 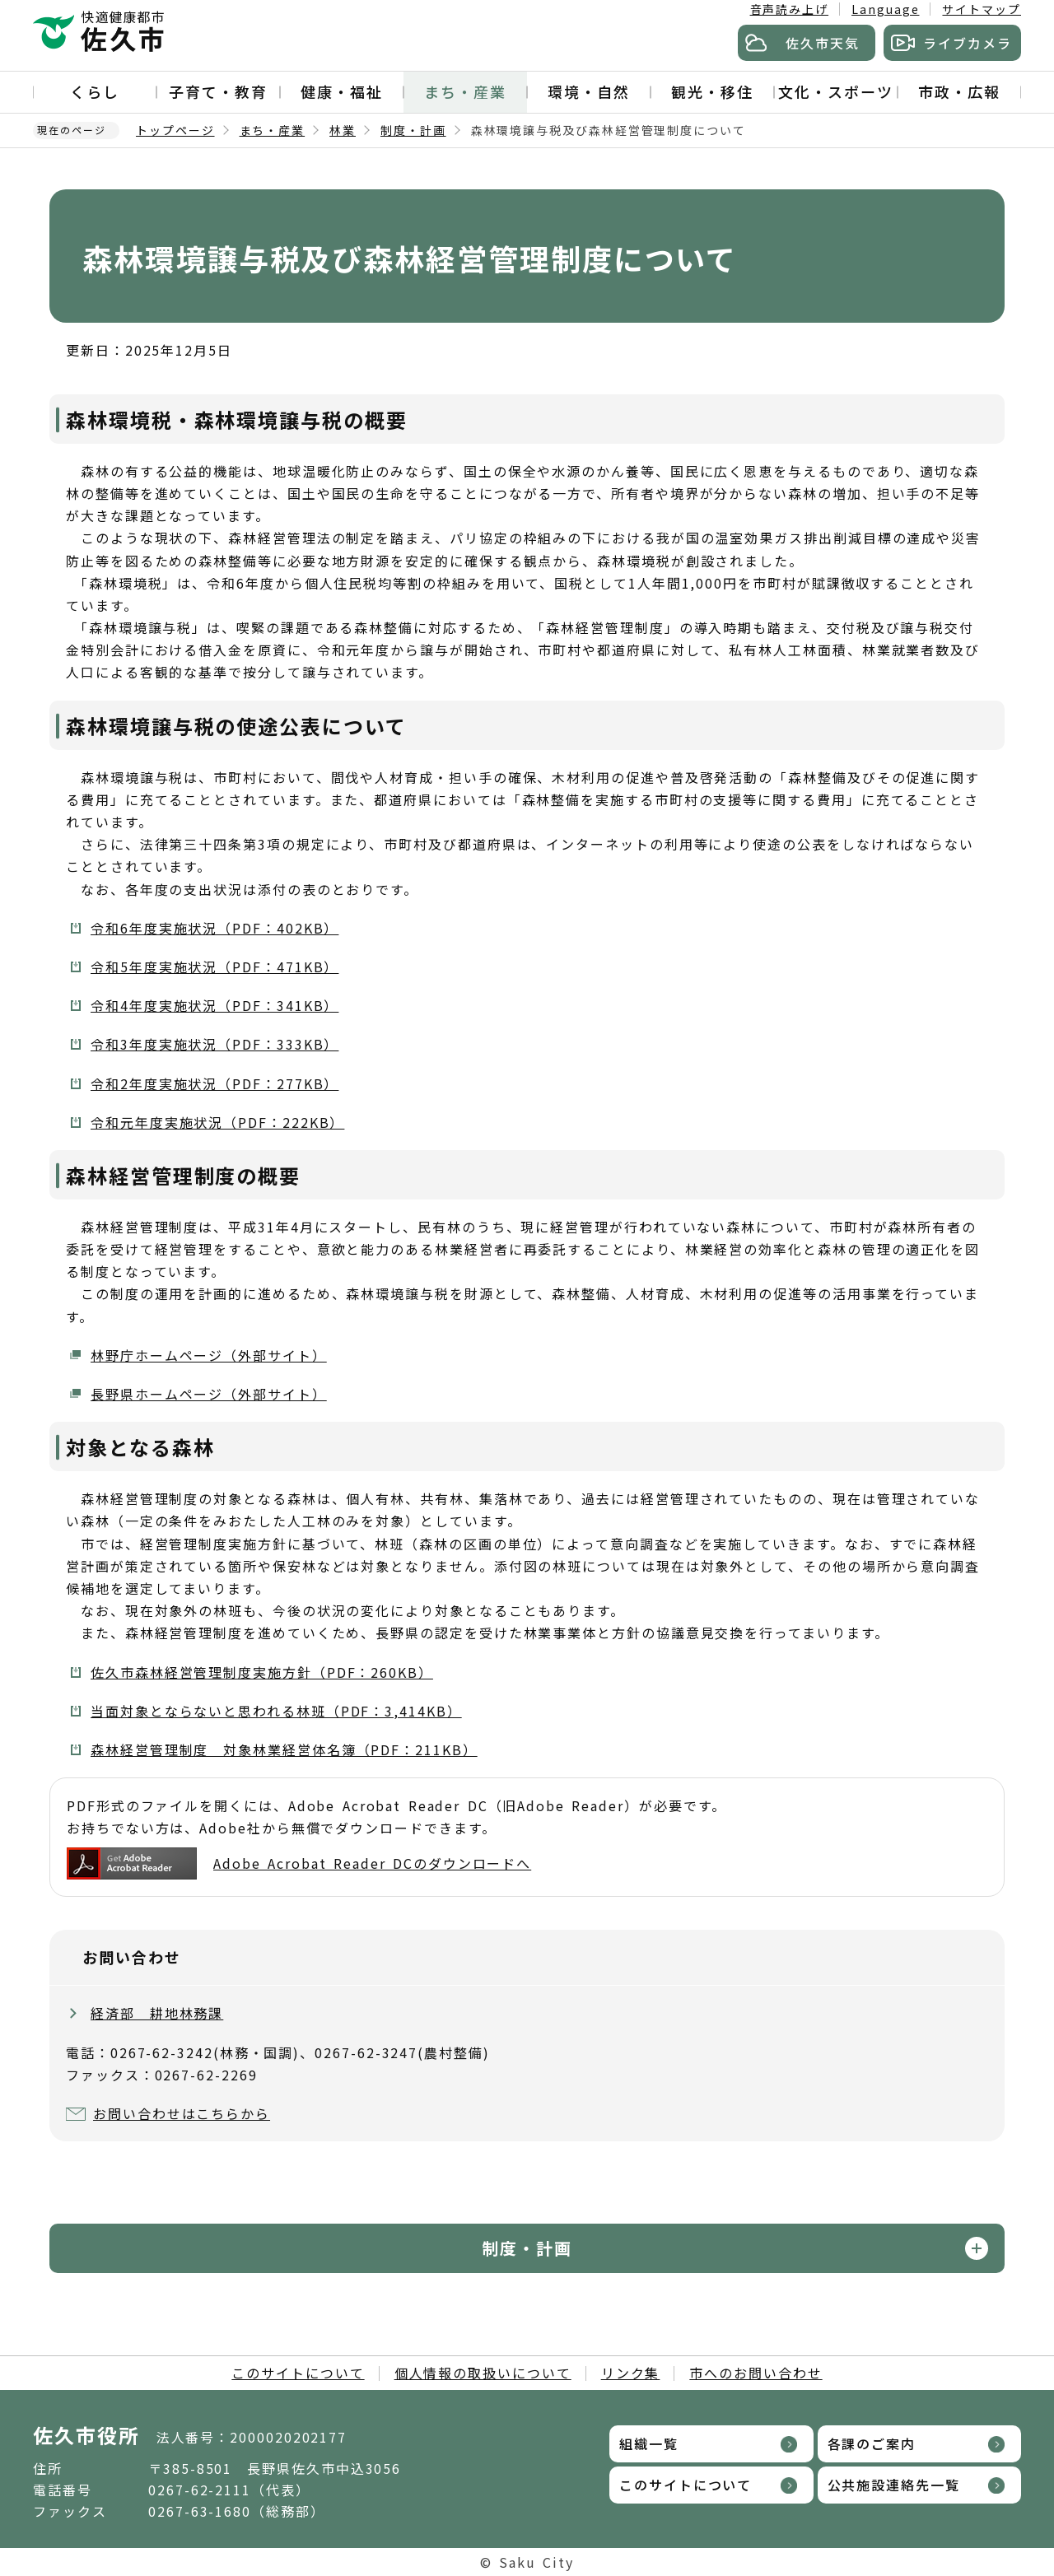 What do you see at coordinates (649, 2443) in the screenshot?
I see `組織一覧` at bounding box center [649, 2443].